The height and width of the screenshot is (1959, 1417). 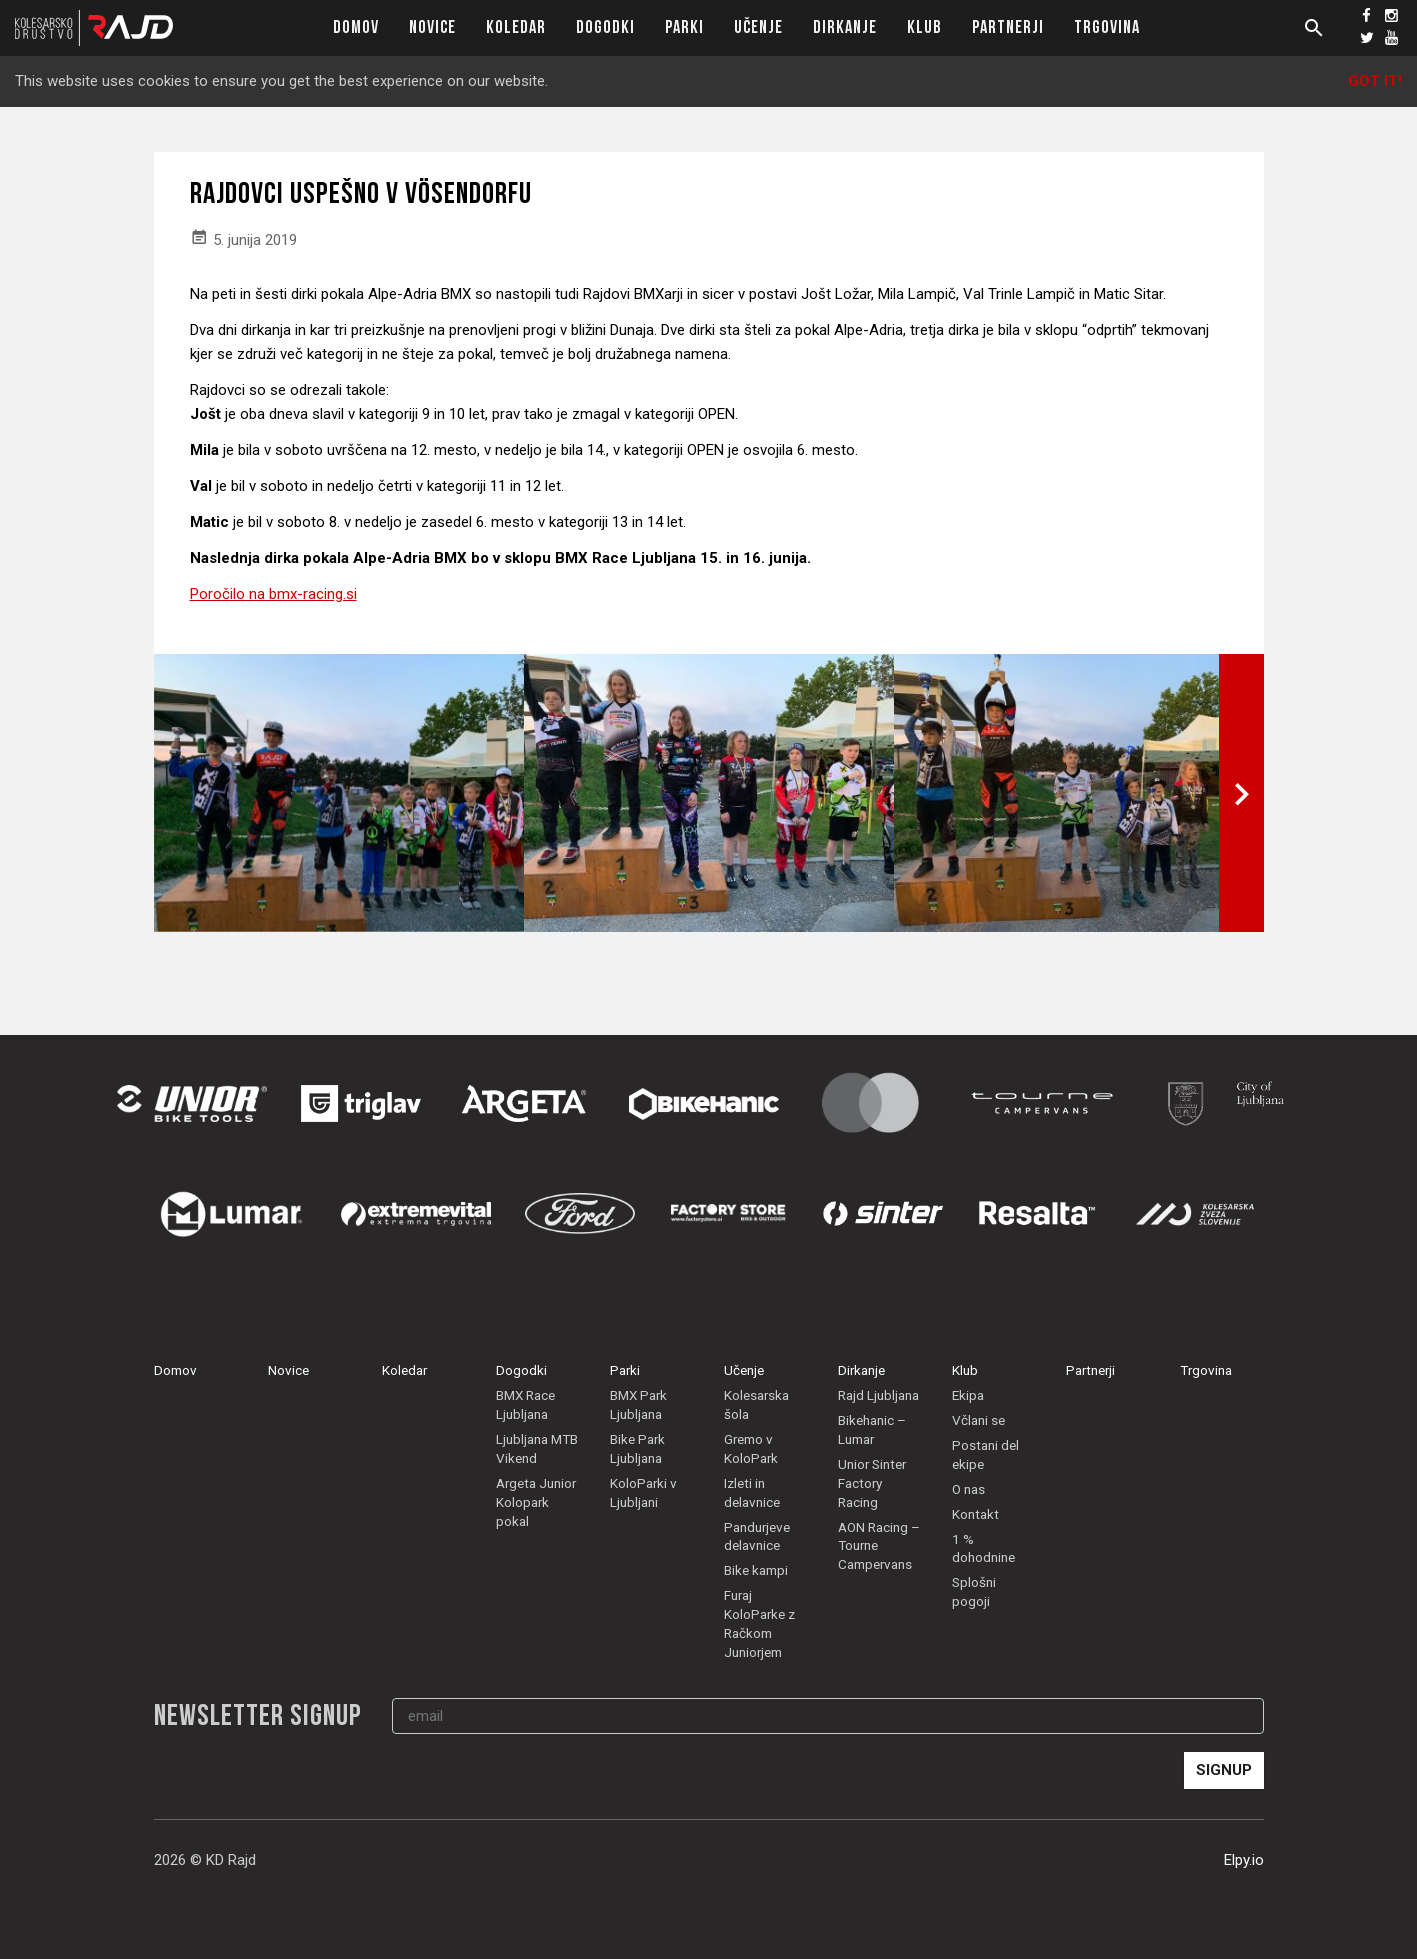 What do you see at coordinates (968, 1416) in the screenshot?
I see `Ekipa` at bounding box center [968, 1416].